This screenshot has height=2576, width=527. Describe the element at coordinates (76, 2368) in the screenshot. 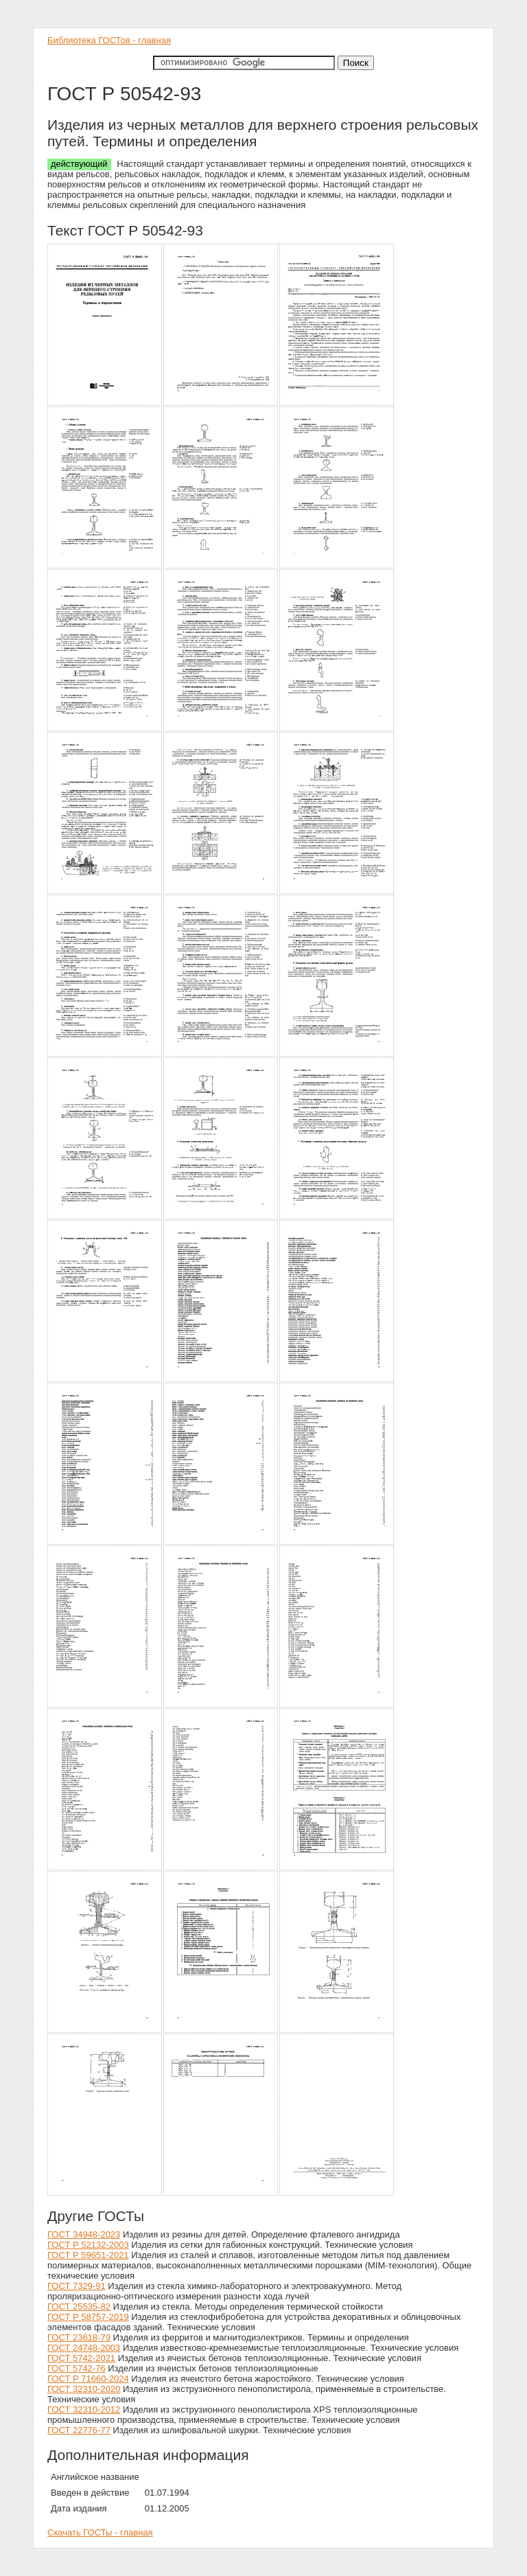

I see `ГОСТ 5742-76` at that location.